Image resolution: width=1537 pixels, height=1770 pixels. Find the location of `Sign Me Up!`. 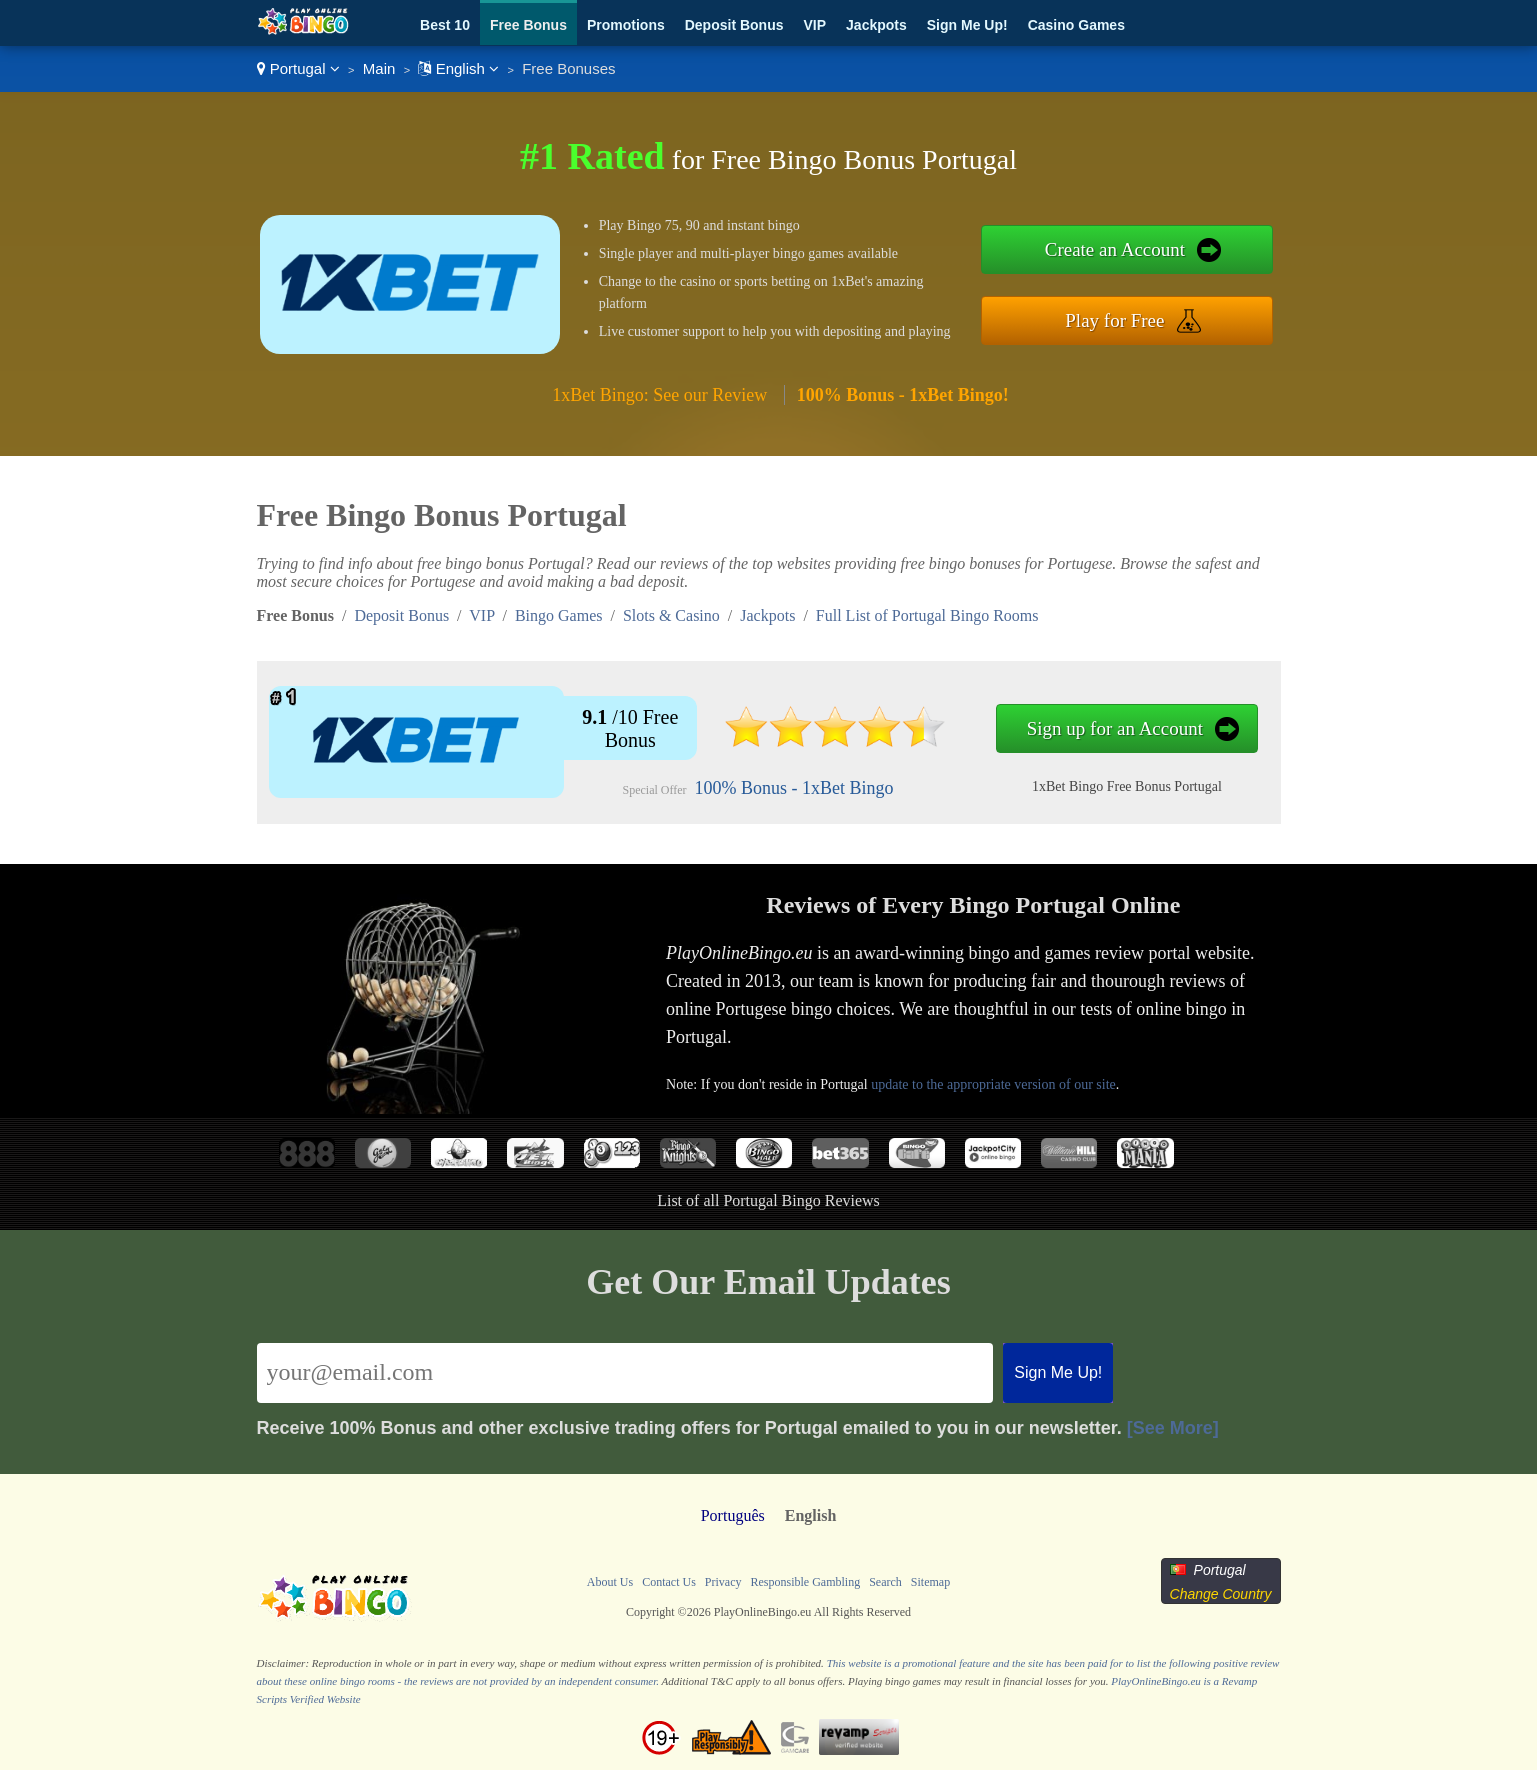

Sign Me Up! is located at coordinates (967, 25).